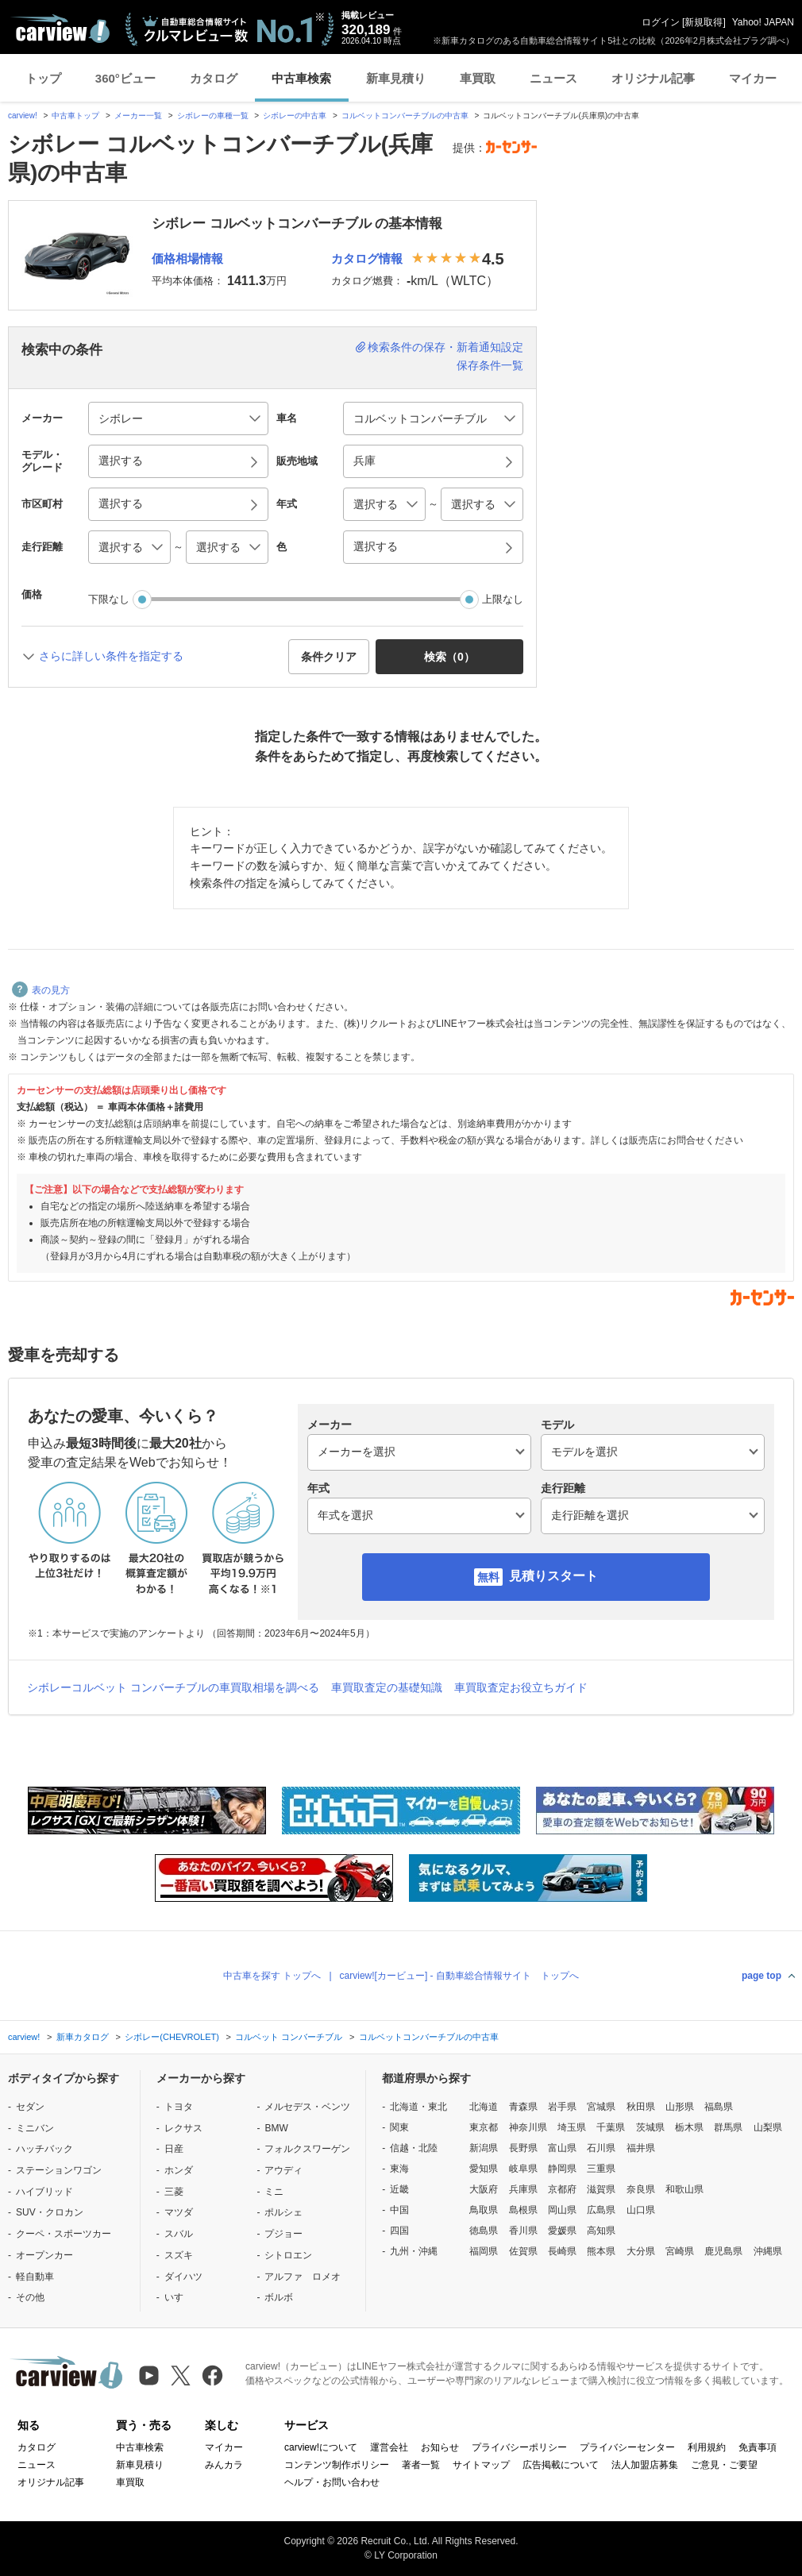  I want to click on トップ, so click(43, 78).